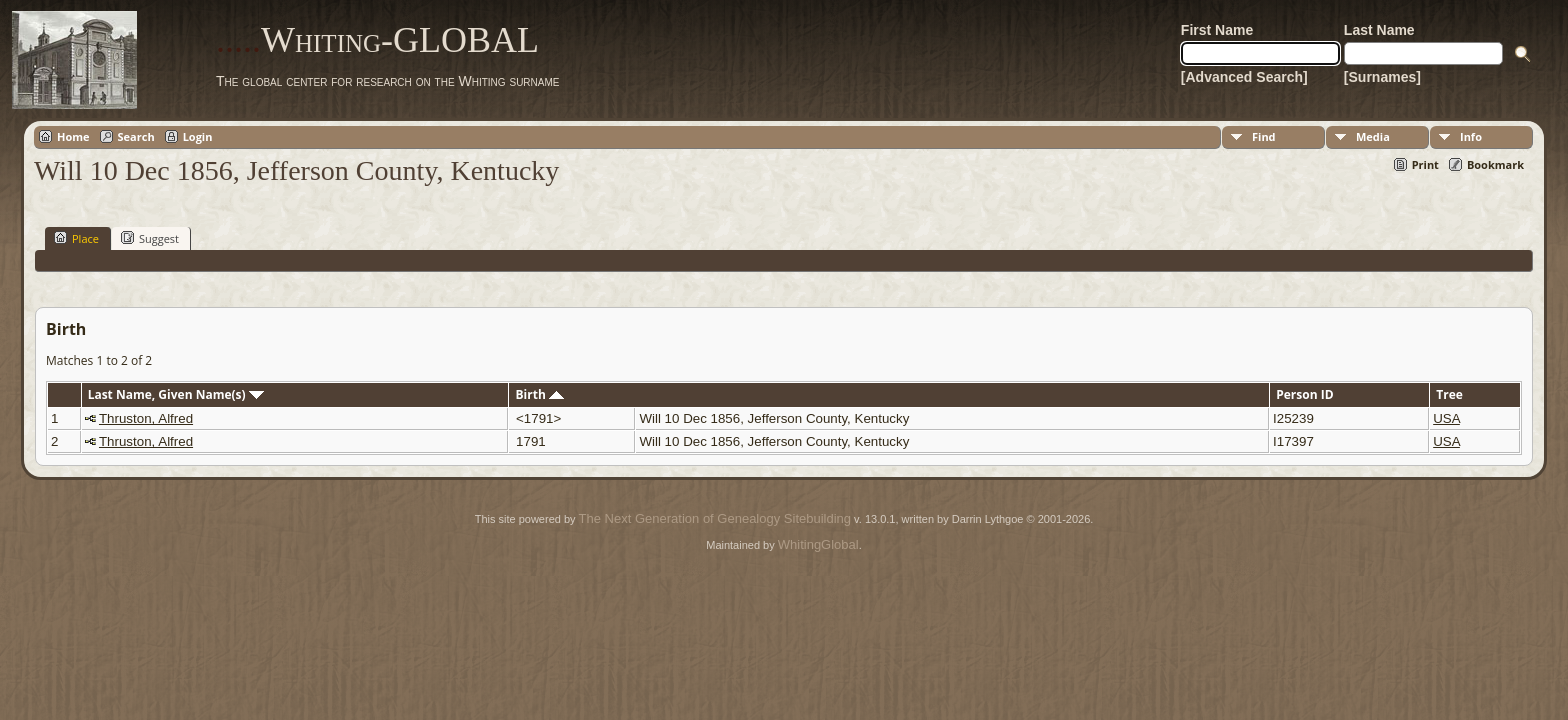 The image size is (1568, 720). I want to click on The Next Generation of Genealogy Sitebuilding, so click(715, 518).